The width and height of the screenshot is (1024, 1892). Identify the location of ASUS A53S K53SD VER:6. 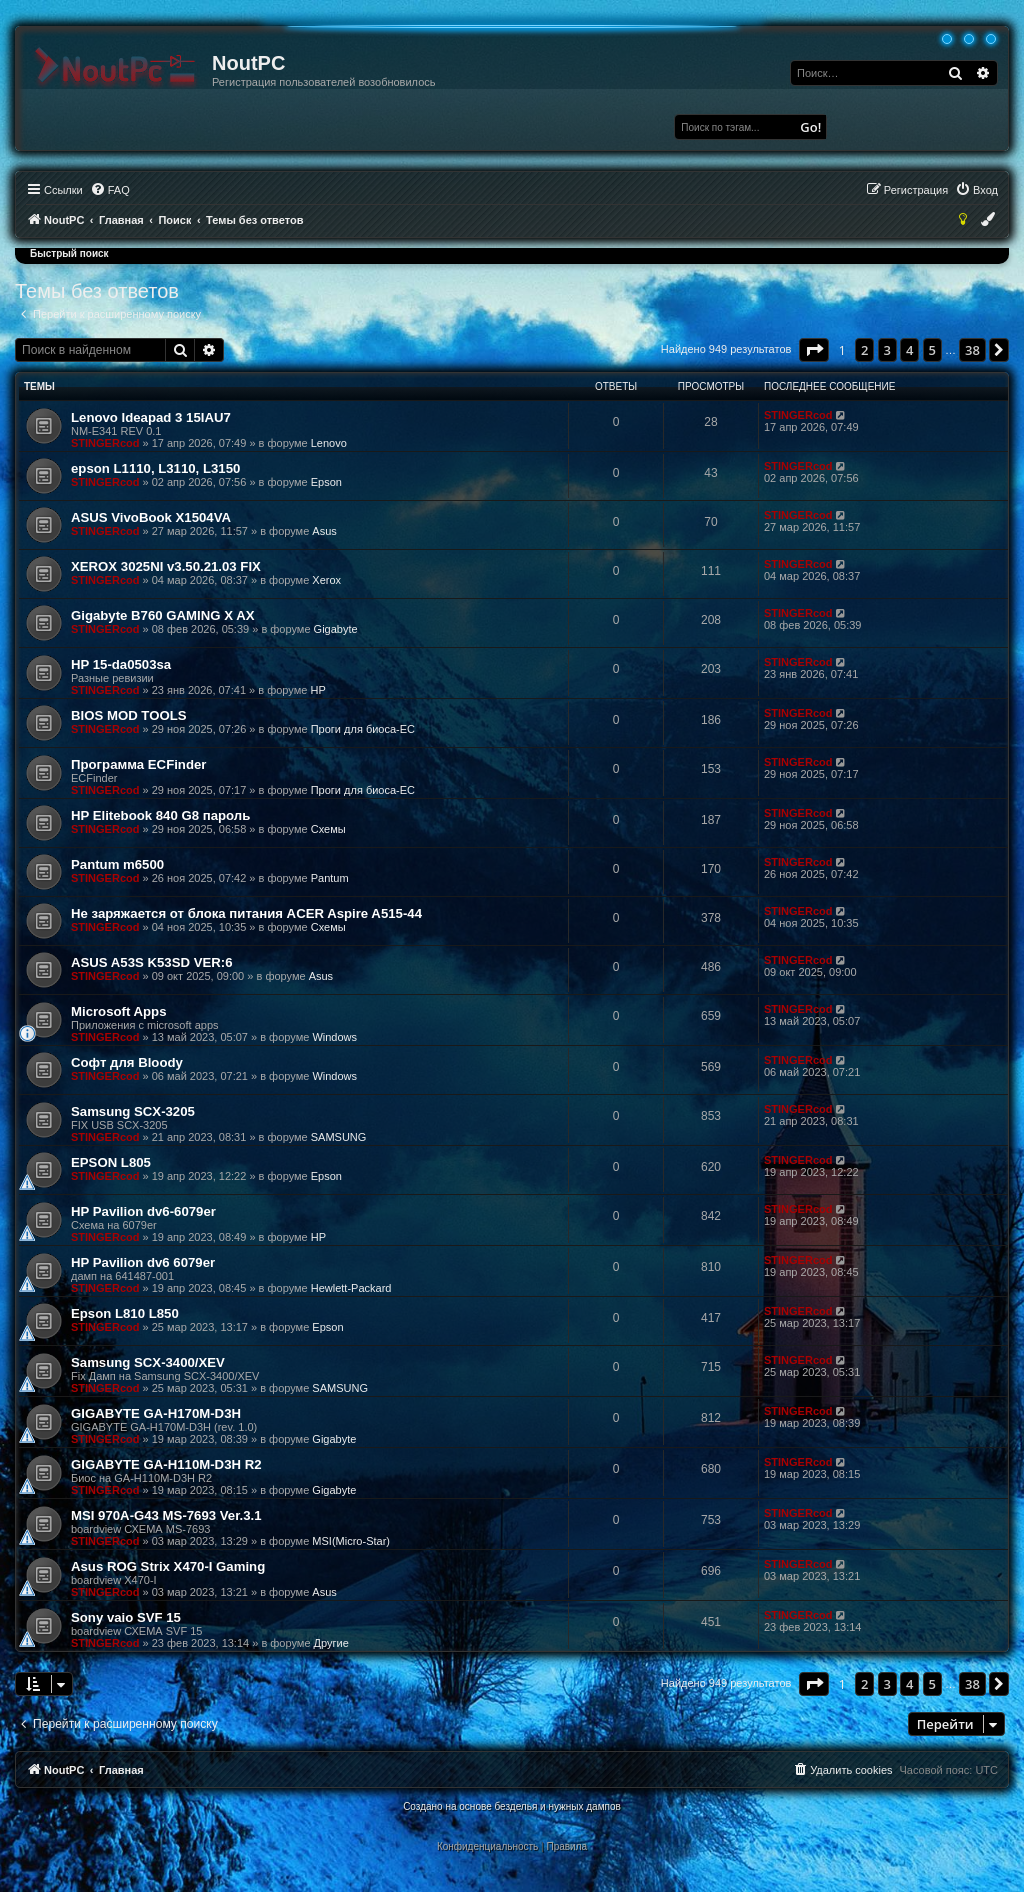
(151, 962).